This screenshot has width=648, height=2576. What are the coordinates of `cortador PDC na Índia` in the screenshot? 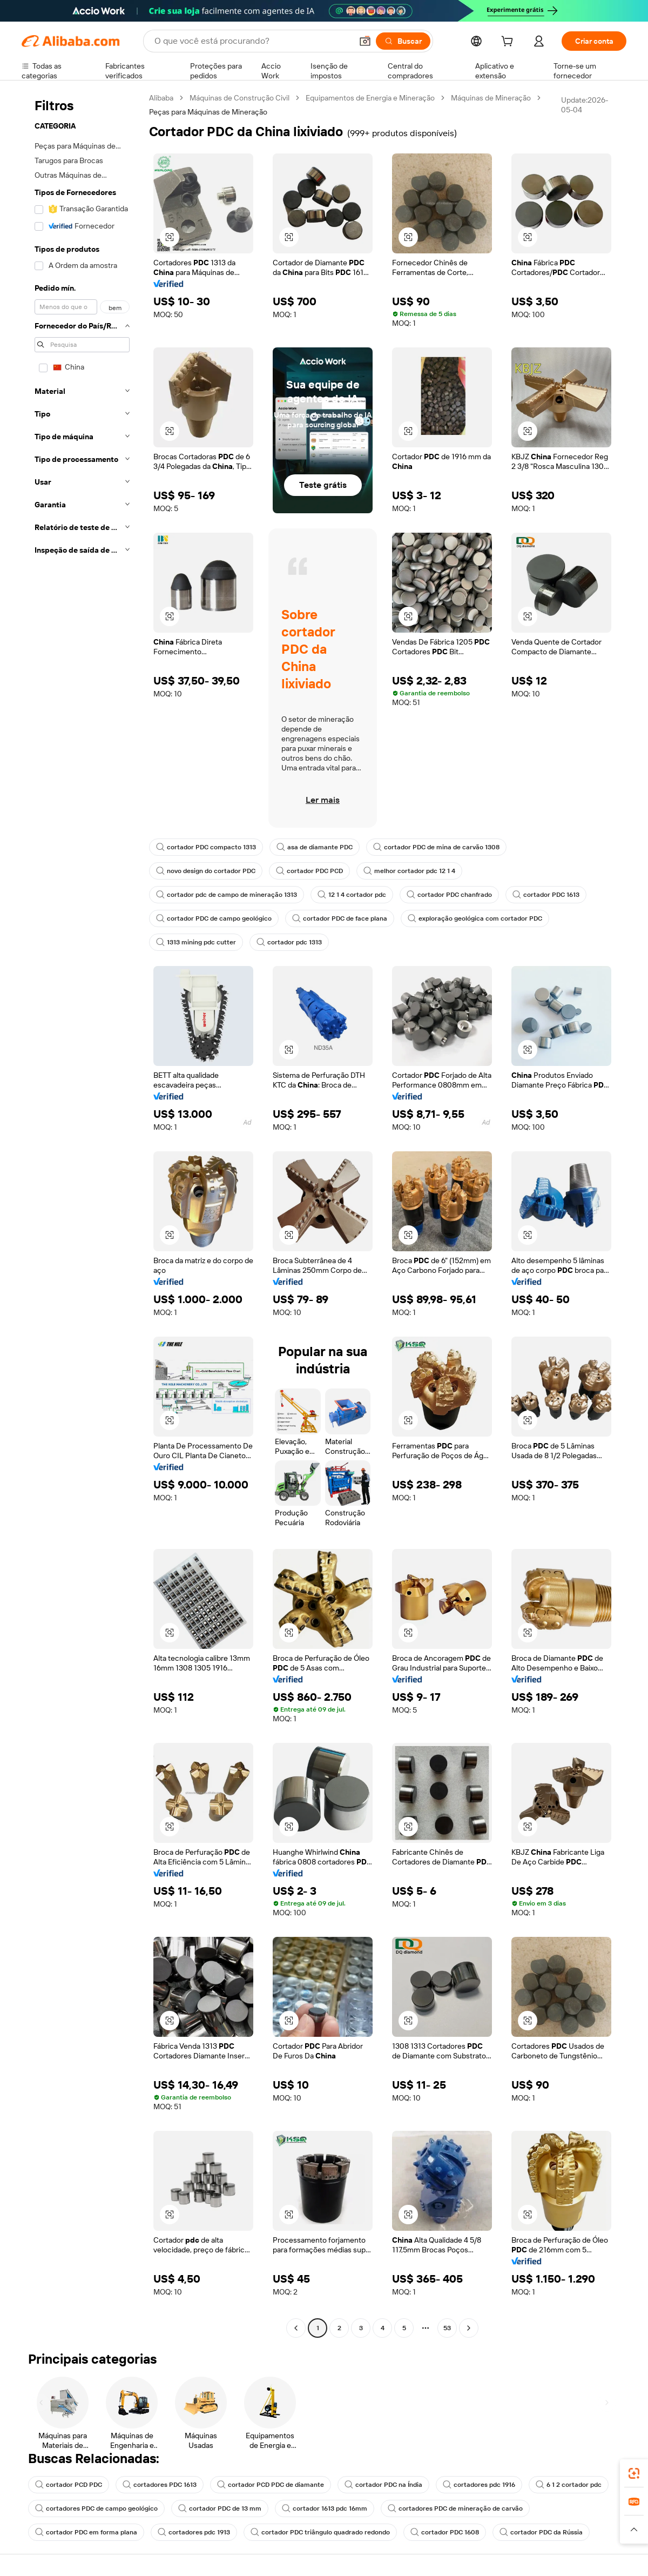 It's located at (383, 2484).